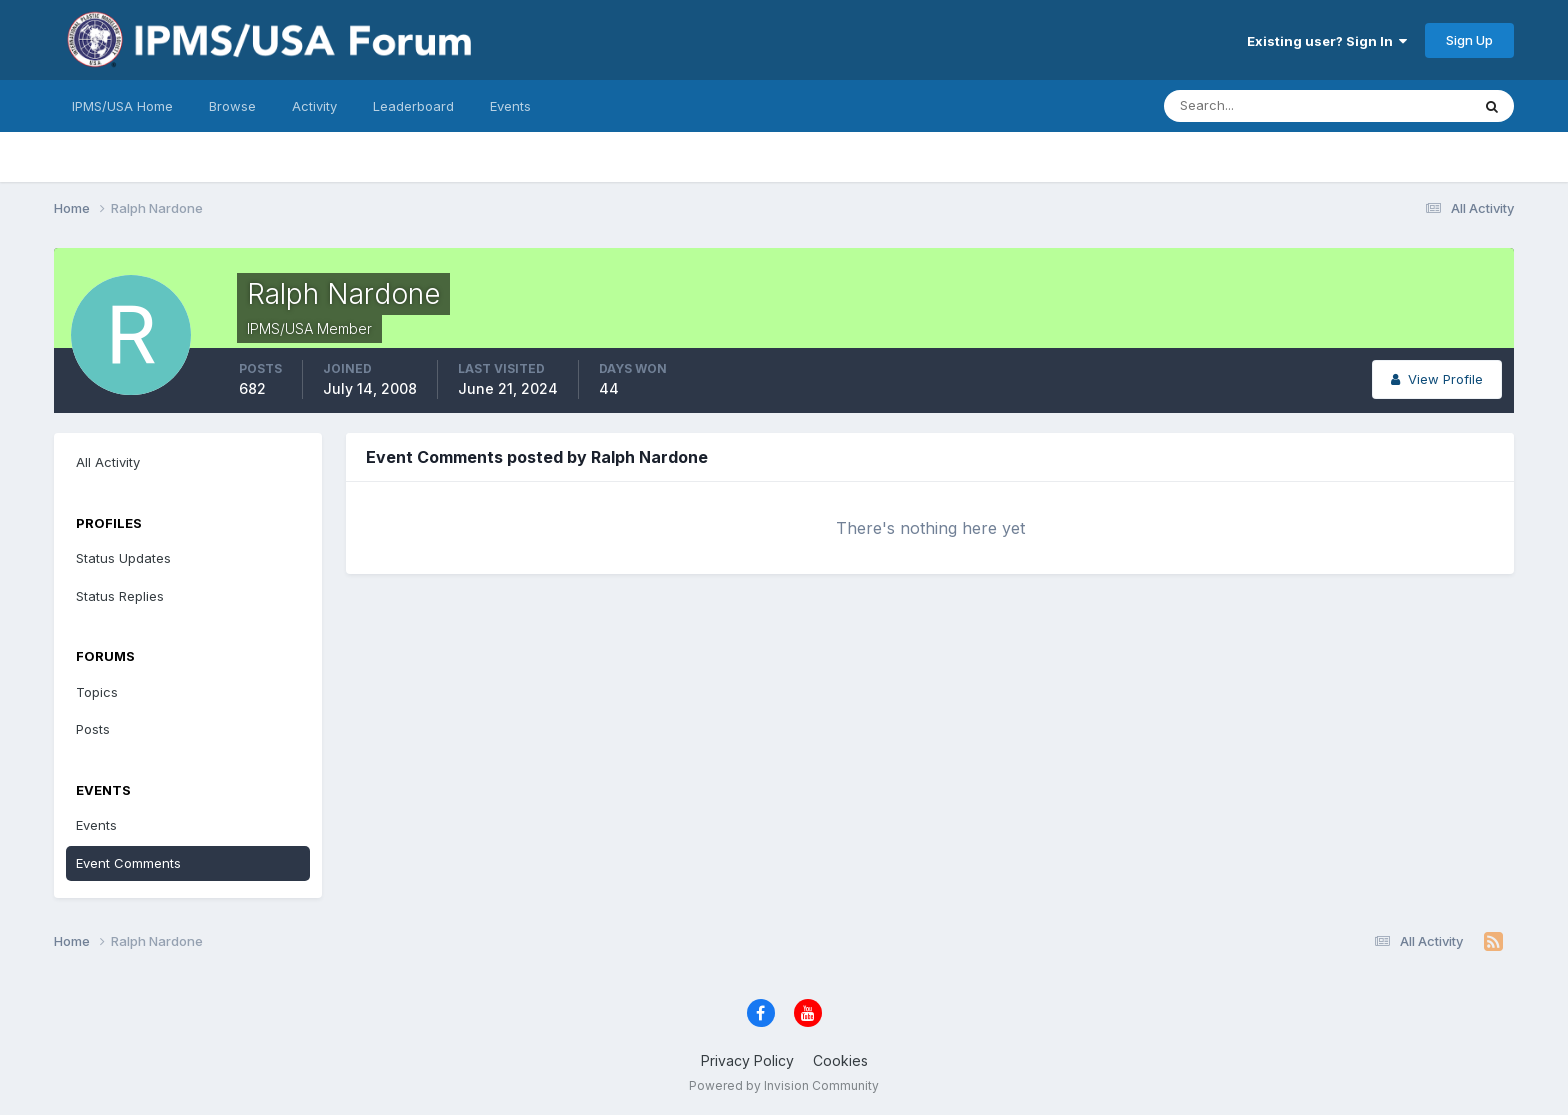 The width and height of the screenshot is (1568, 1115). Describe the element at coordinates (122, 106) in the screenshot. I see `IPMS/USA Home` at that location.